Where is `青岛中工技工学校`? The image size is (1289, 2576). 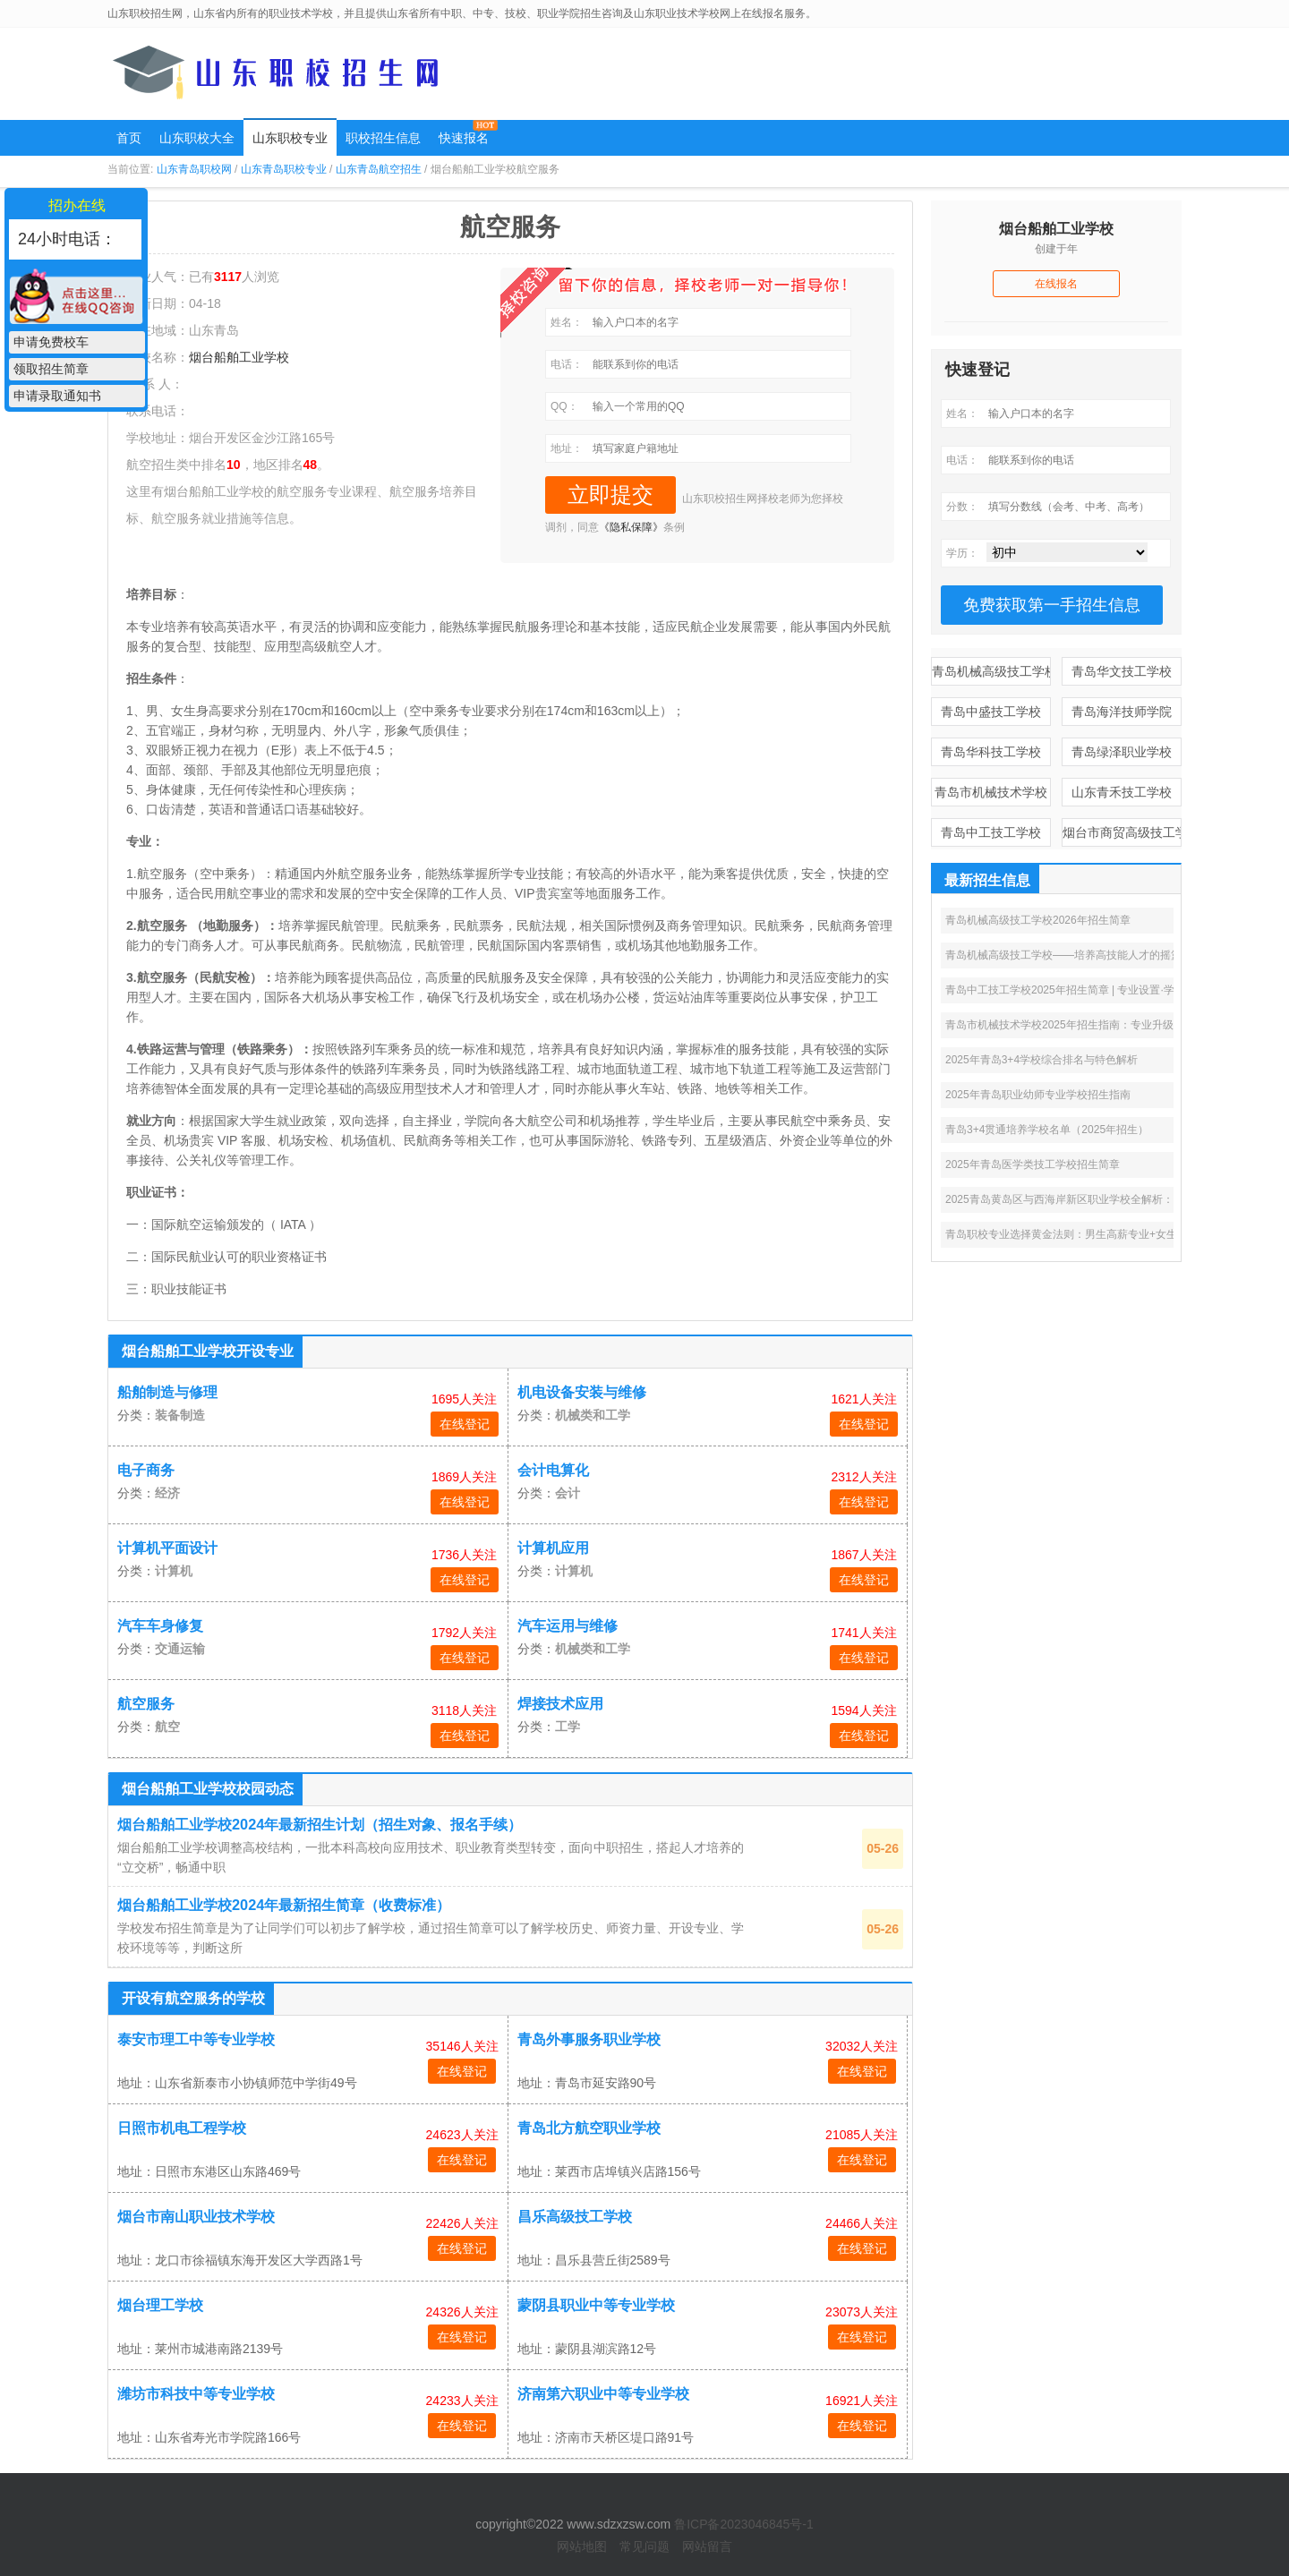
青岛中工技工学校 is located at coordinates (991, 832).